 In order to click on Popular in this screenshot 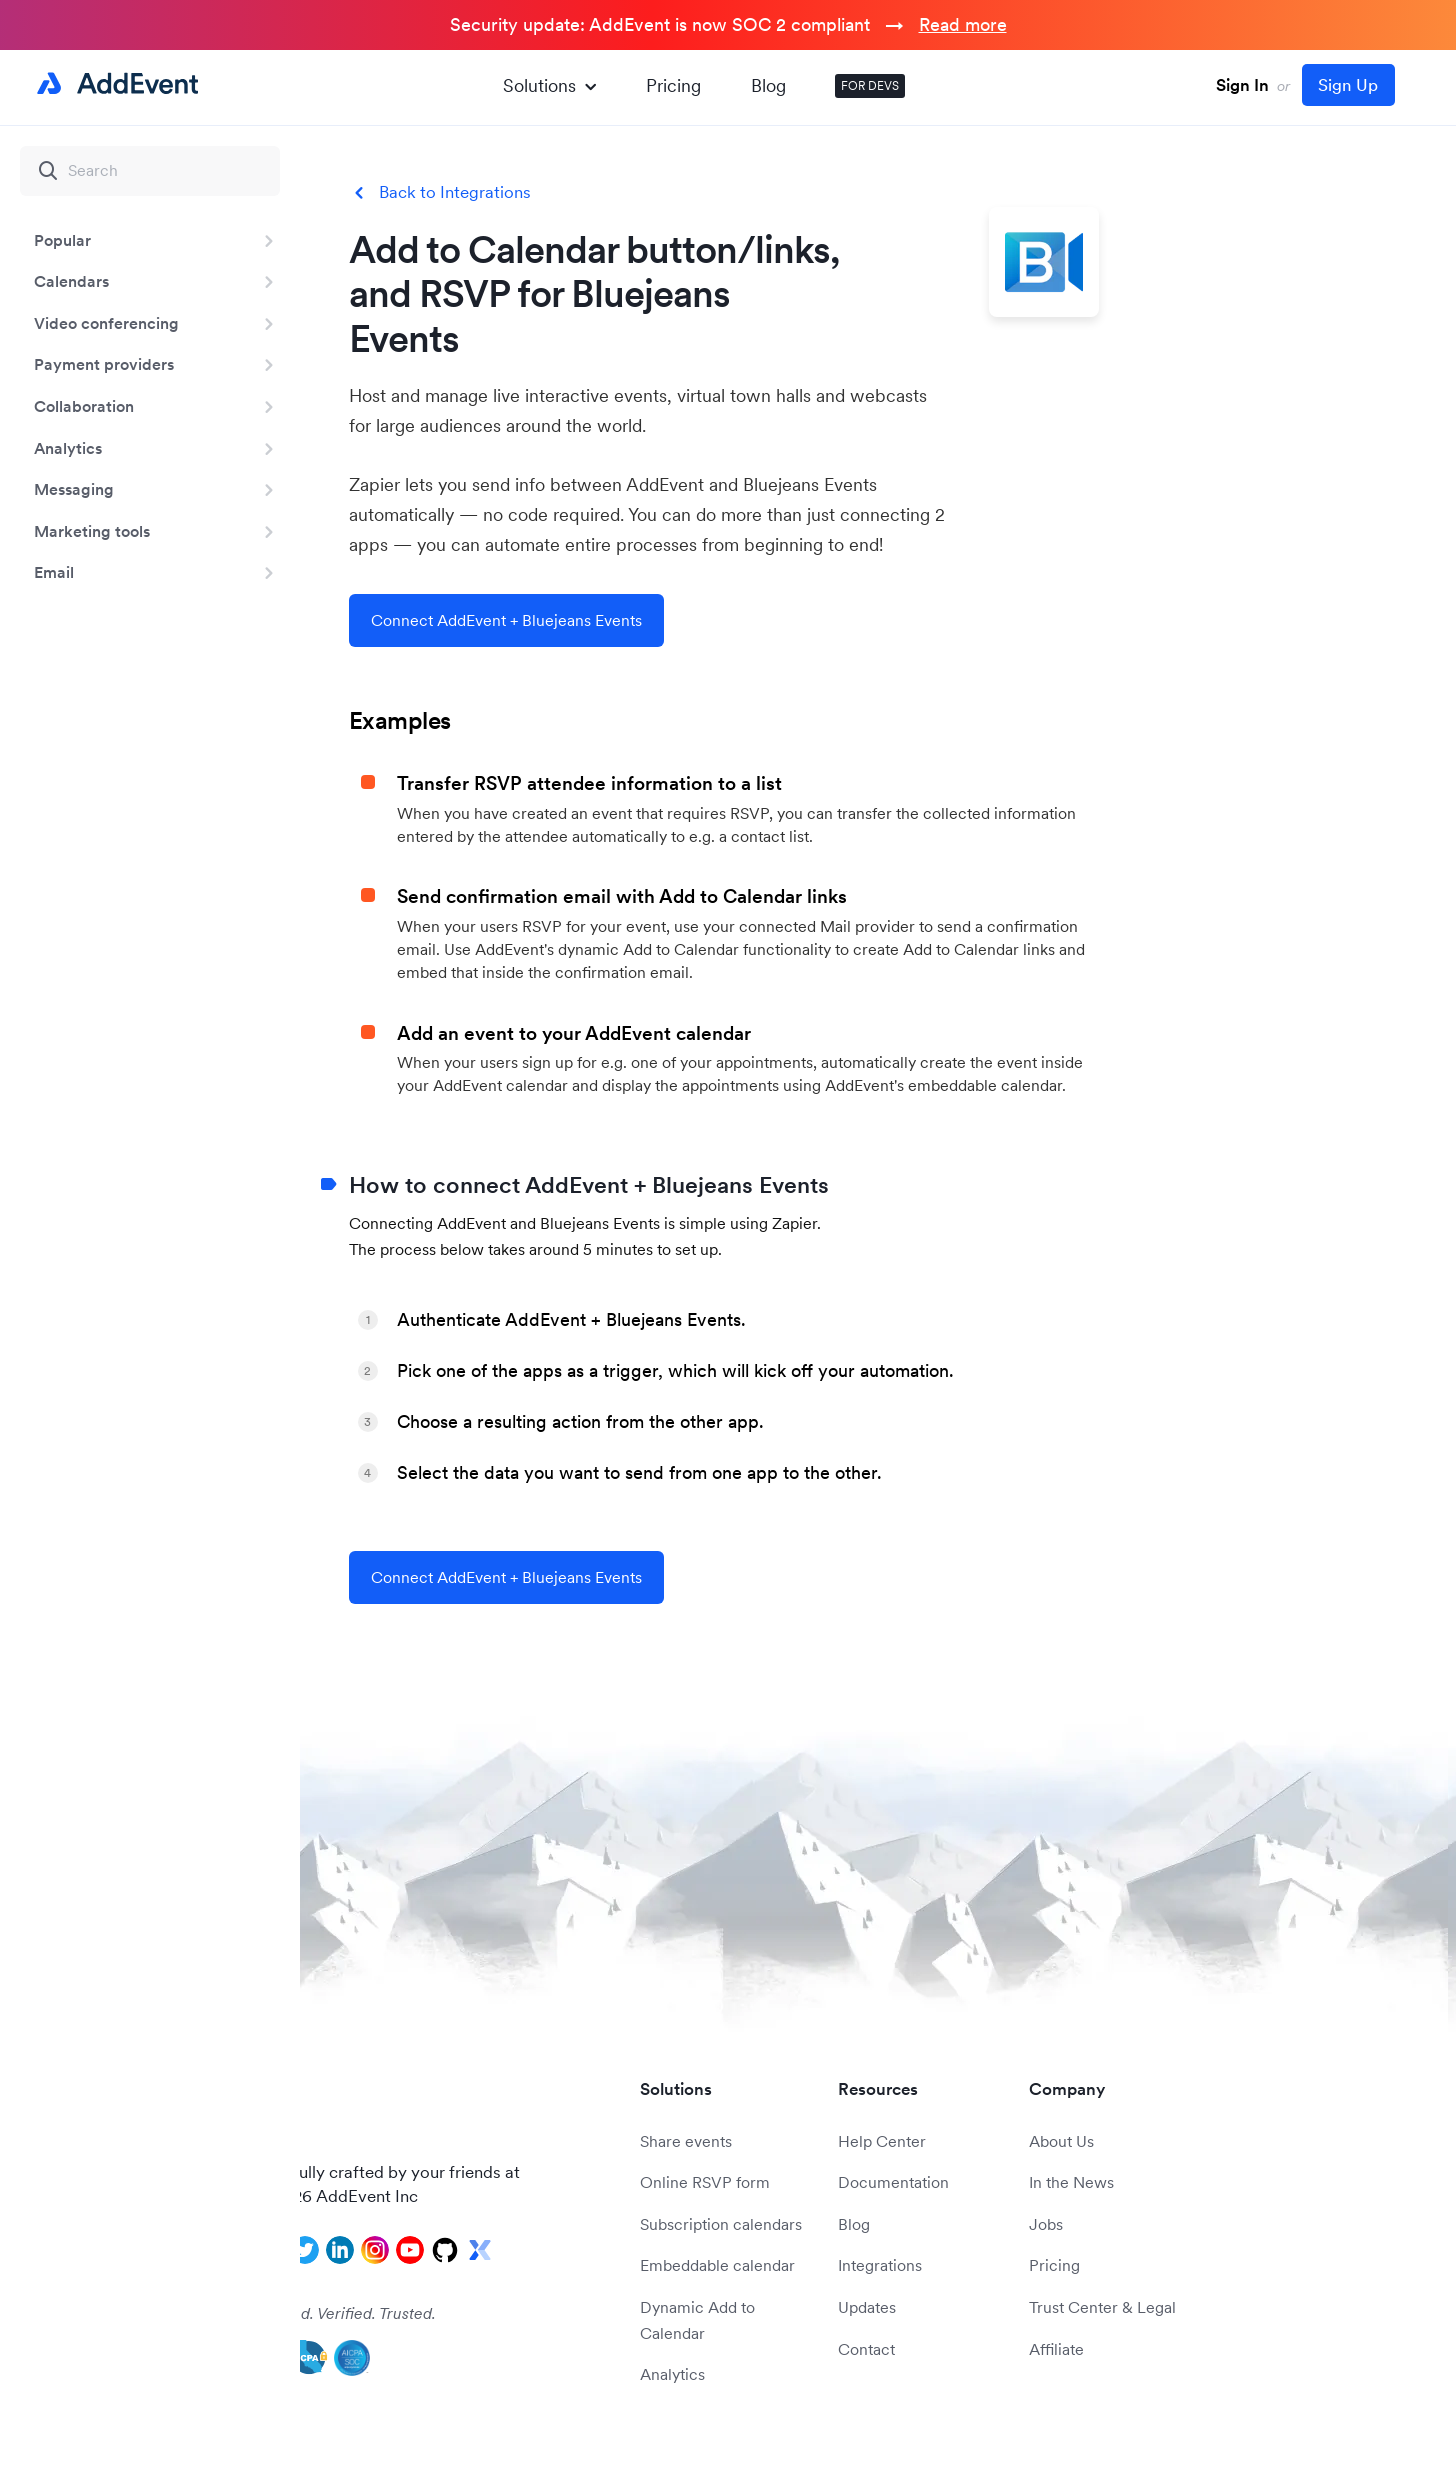, I will do `click(62, 240)`.